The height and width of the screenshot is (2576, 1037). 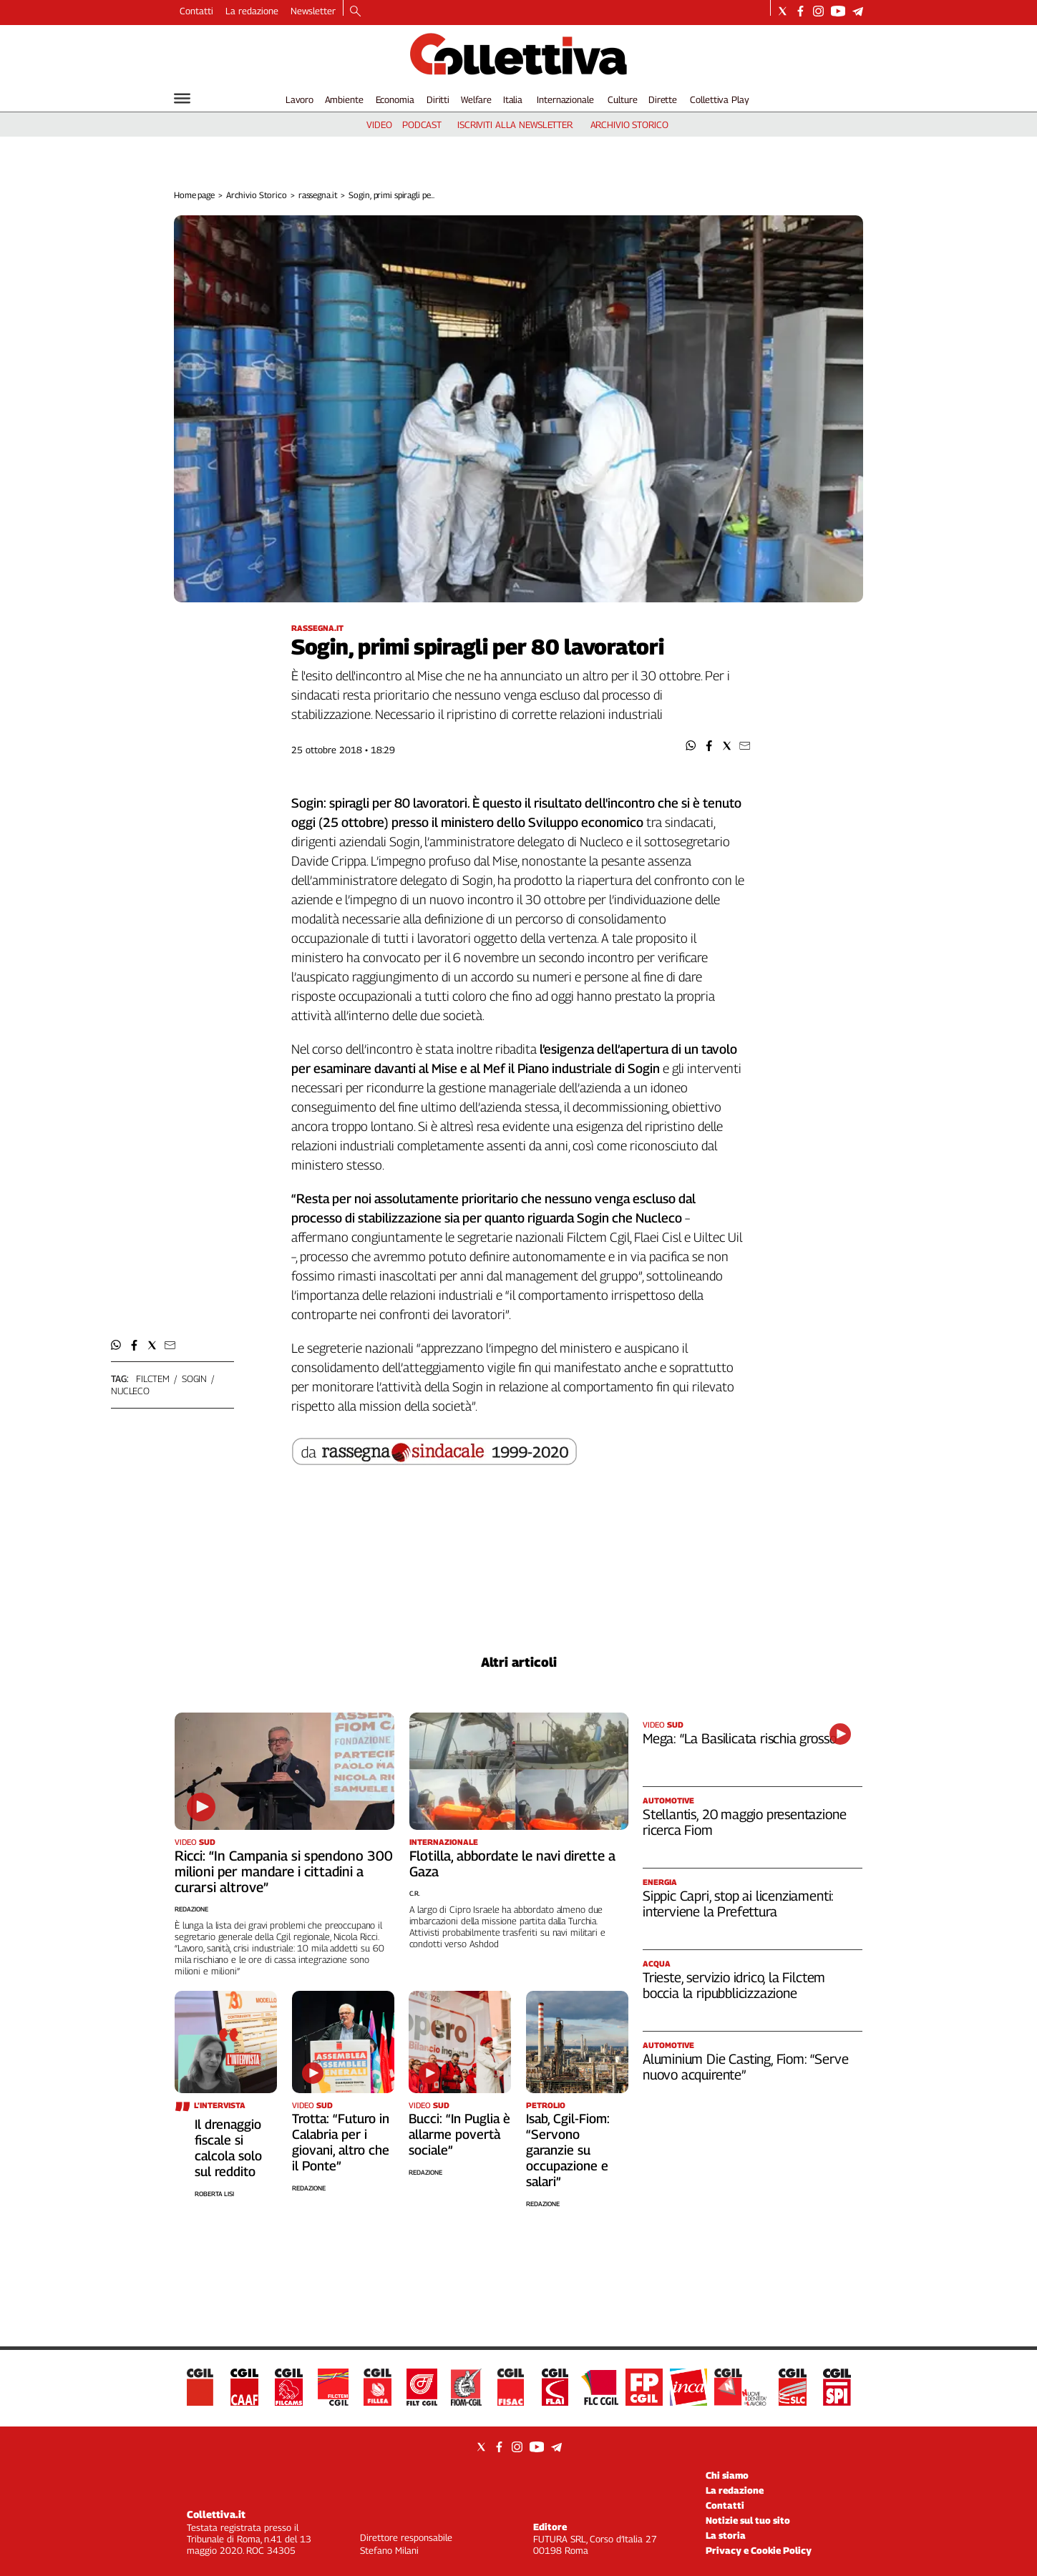 I want to click on Ricci: “In Campania si spendono 300 milioni per mandare i cittadini a curarsi altrove”, so click(x=284, y=1871).